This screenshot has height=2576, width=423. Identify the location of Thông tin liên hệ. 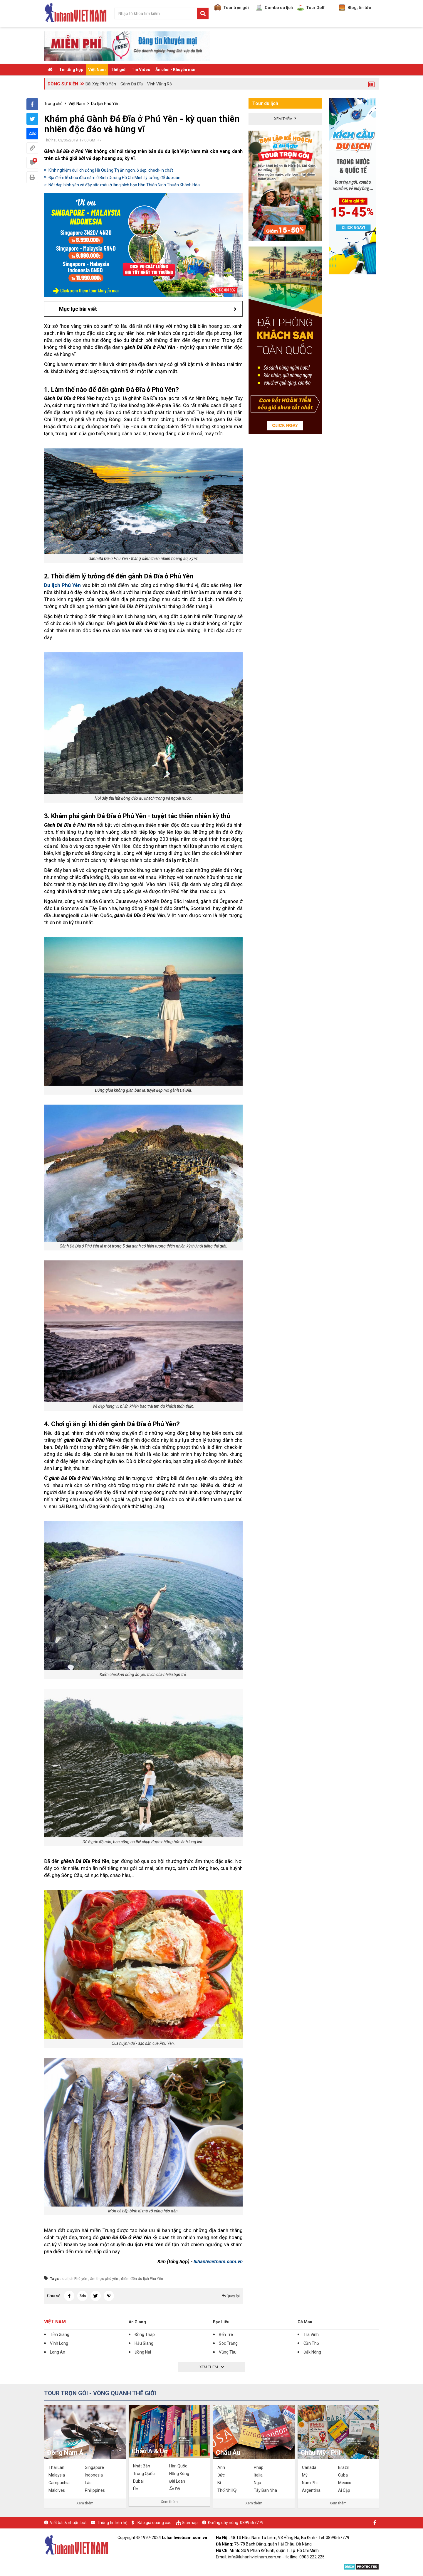
(112, 2522).